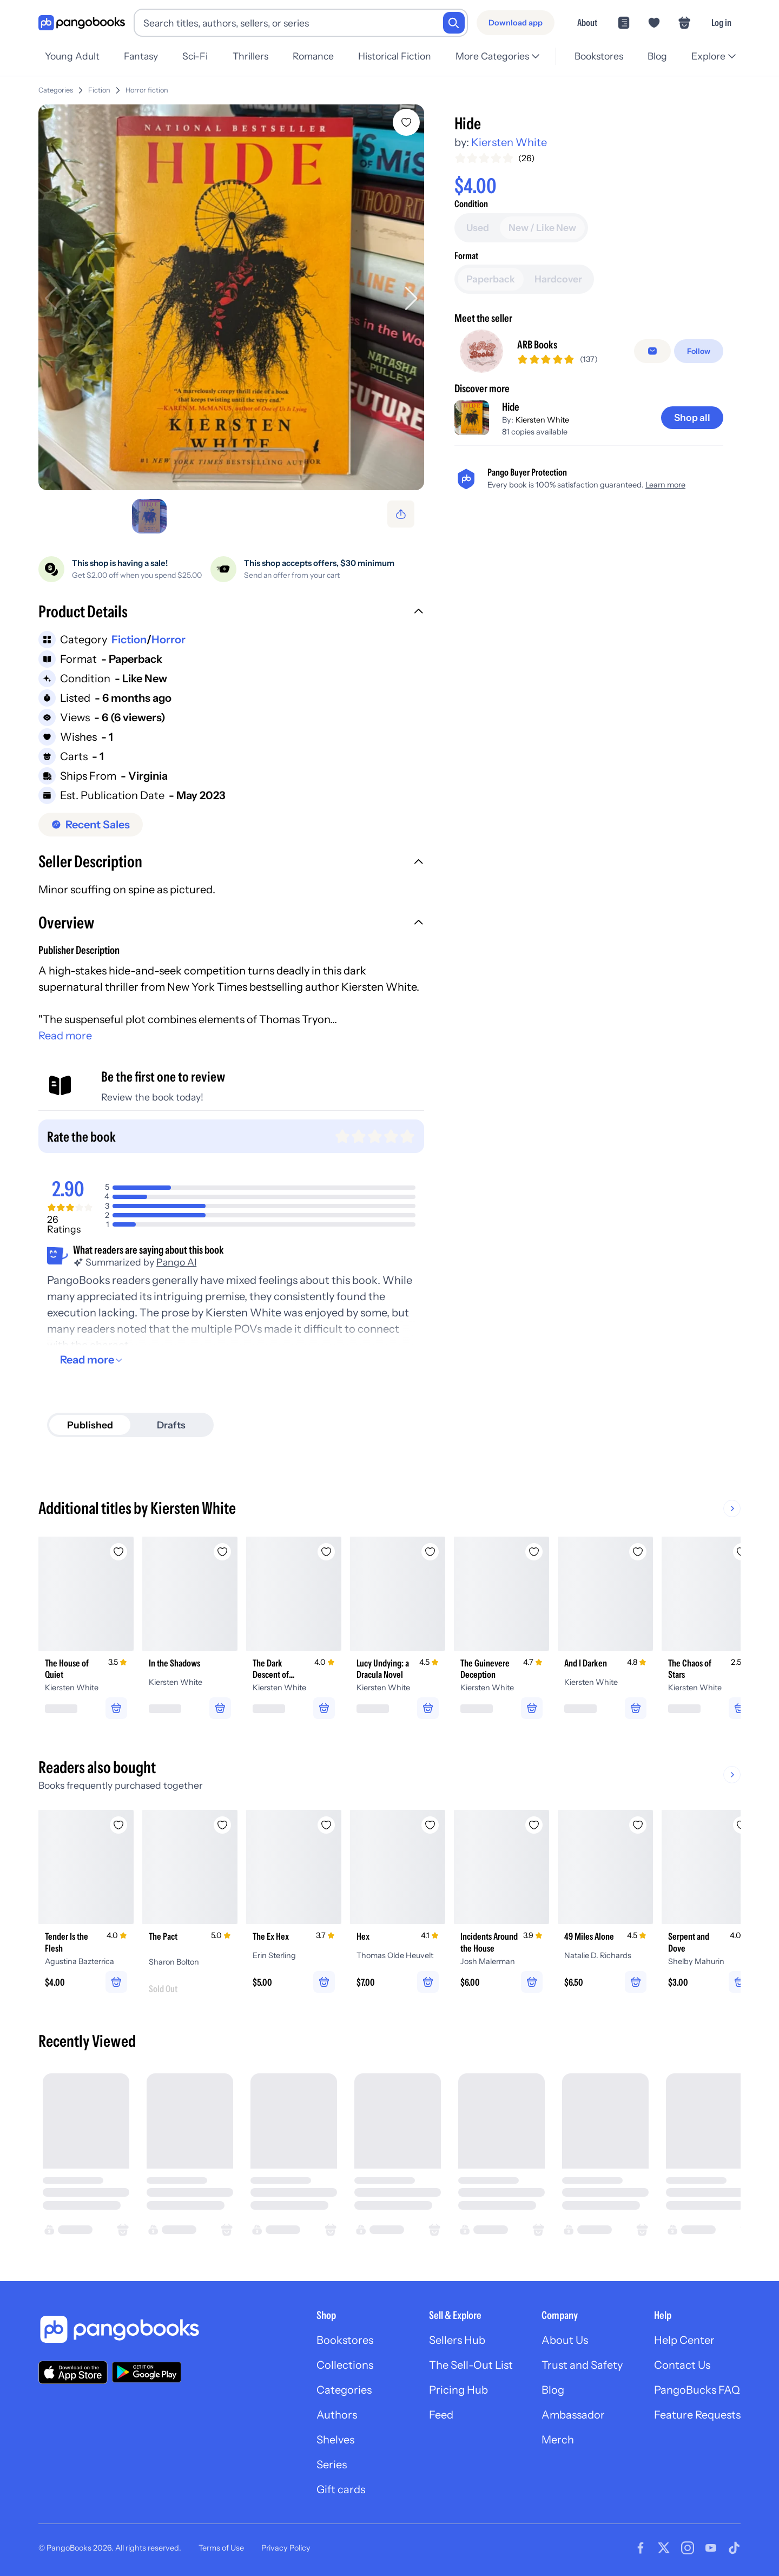 The height and width of the screenshot is (2576, 779). Describe the element at coordinates (637, 1825) in the screenshot. I see `[Add 49 Miles Alone to wishlist]` at that location.